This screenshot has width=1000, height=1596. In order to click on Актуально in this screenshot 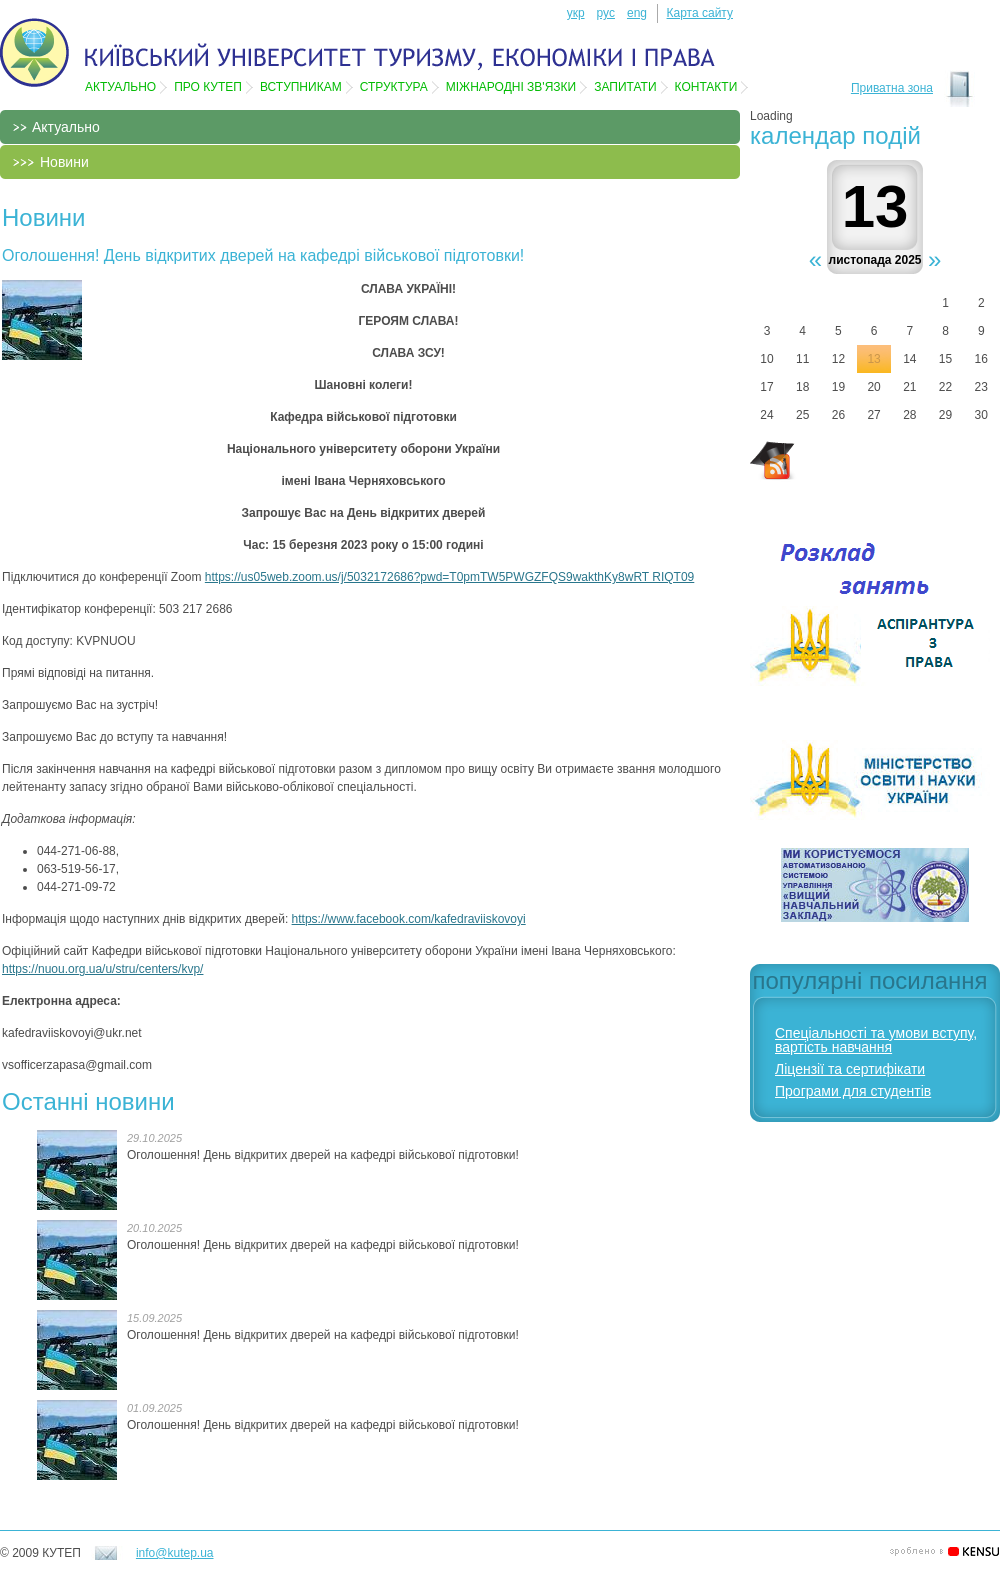, I will do `click(120, 87)`.